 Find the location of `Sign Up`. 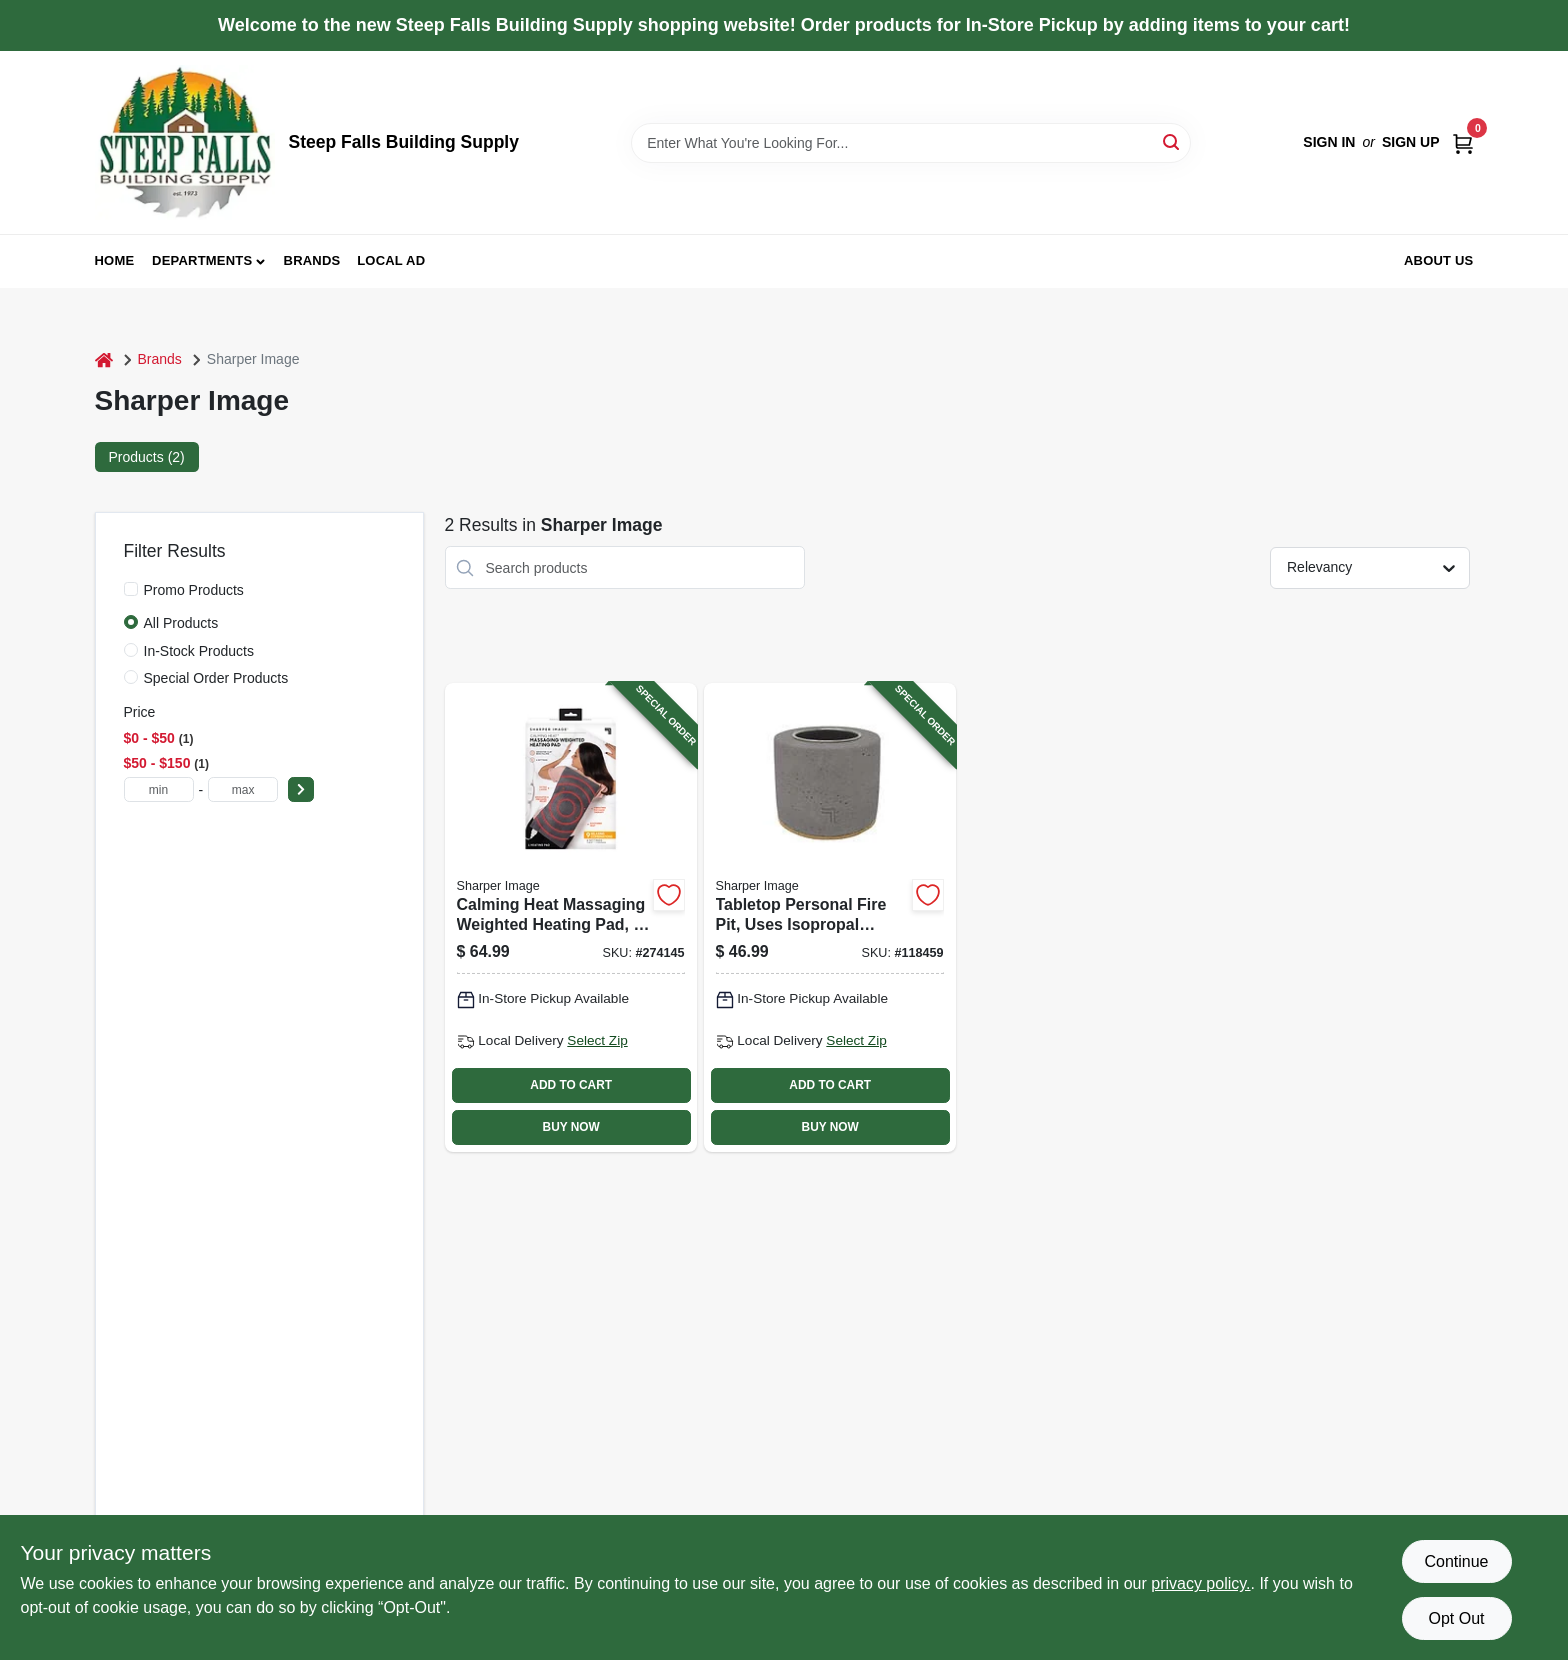

Sign Up is located at coordinates (1411, 142).